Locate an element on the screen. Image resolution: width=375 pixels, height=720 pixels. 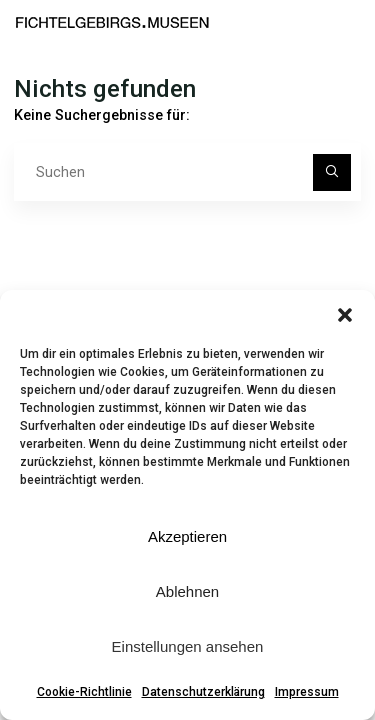
Datenschutzerklärung is located at coordinates (203, 692).